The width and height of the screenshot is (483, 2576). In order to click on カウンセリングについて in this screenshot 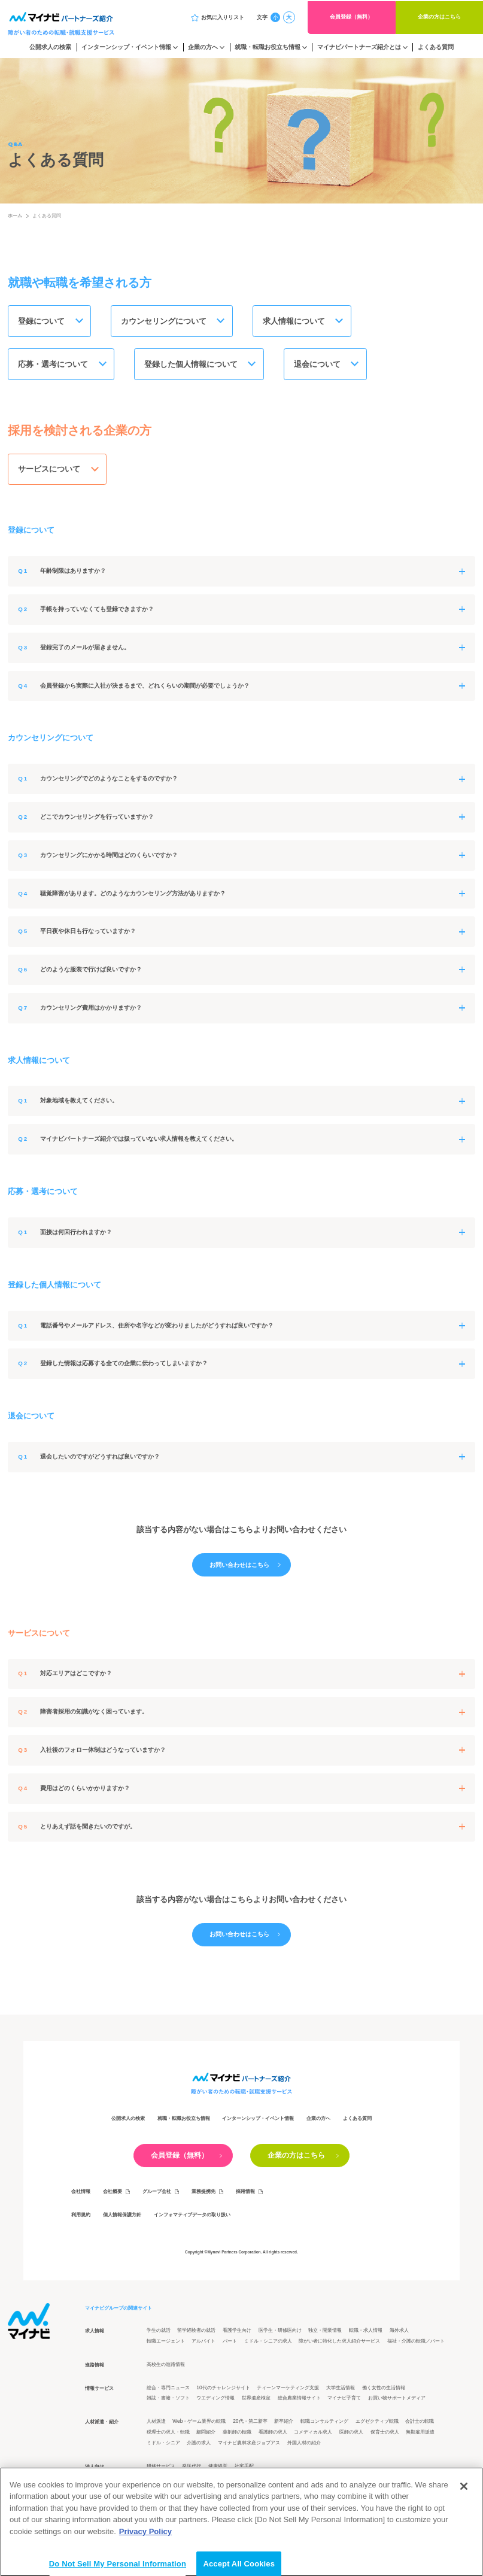, I will do `click(165, 321)`.